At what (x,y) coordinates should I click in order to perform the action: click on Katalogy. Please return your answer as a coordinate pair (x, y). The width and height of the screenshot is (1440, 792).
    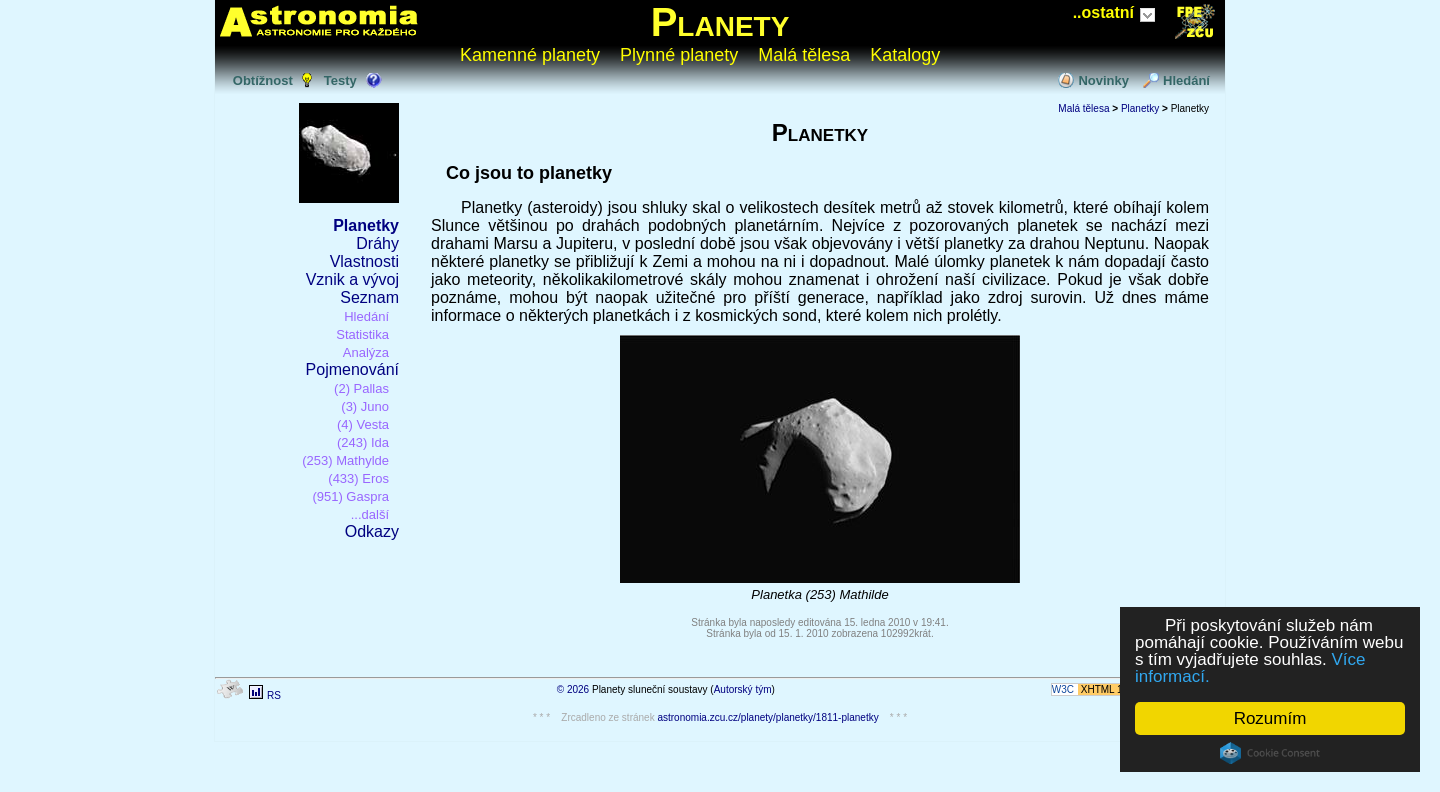
    Looking at the image, I should click on (905, 55).